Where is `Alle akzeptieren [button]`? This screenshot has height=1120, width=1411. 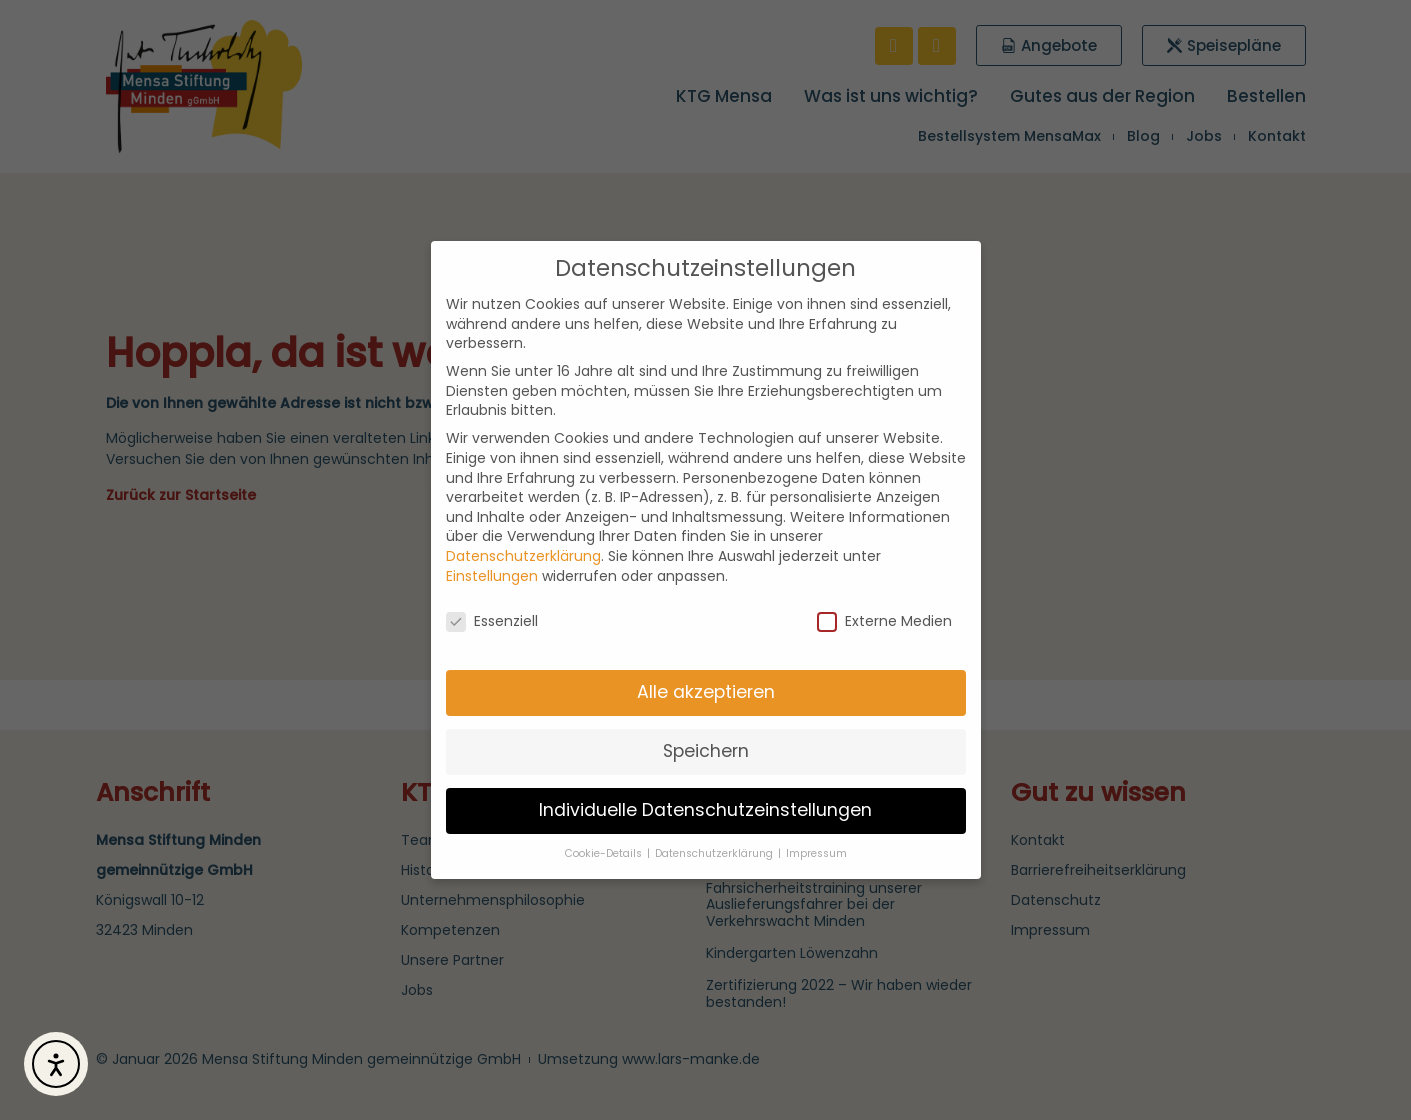 Alle akzeptieren [button] is located at coordinates (706, 692).